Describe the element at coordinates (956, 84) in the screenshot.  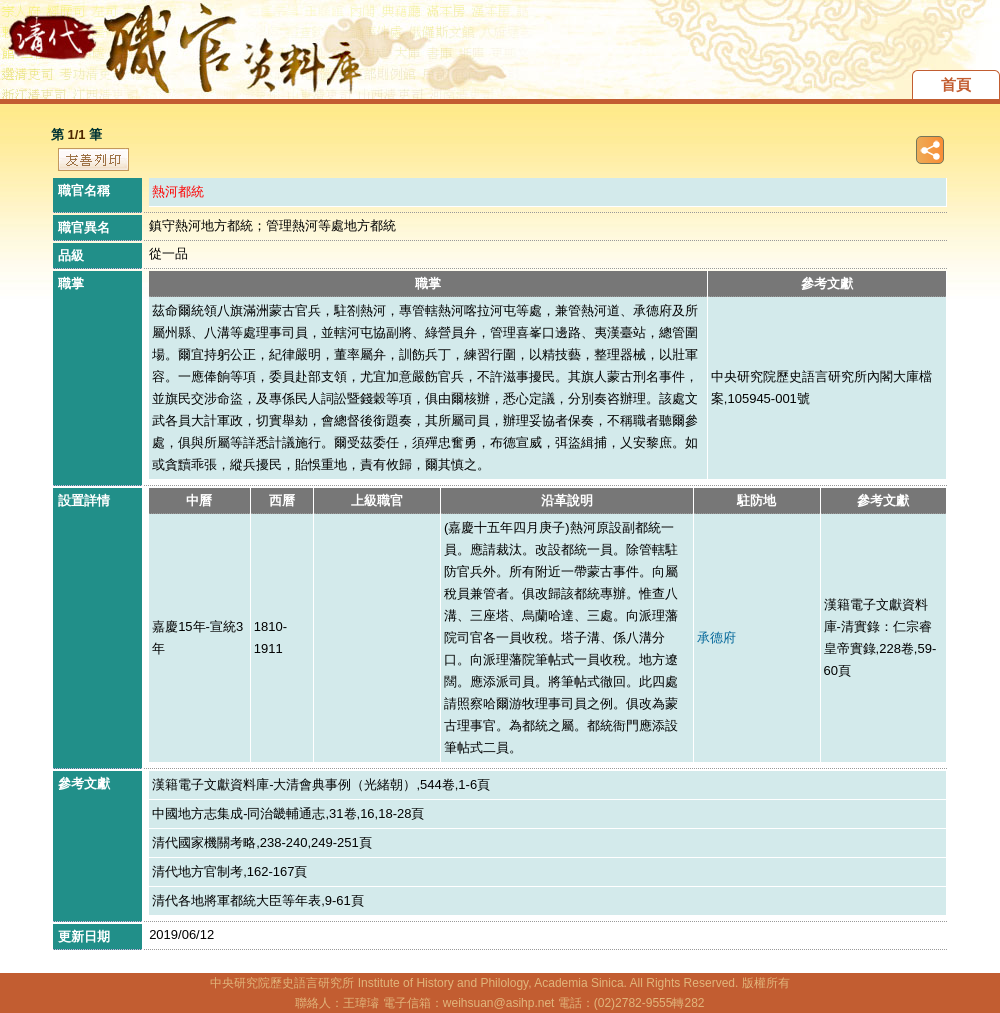
I see `首頁` at that location.